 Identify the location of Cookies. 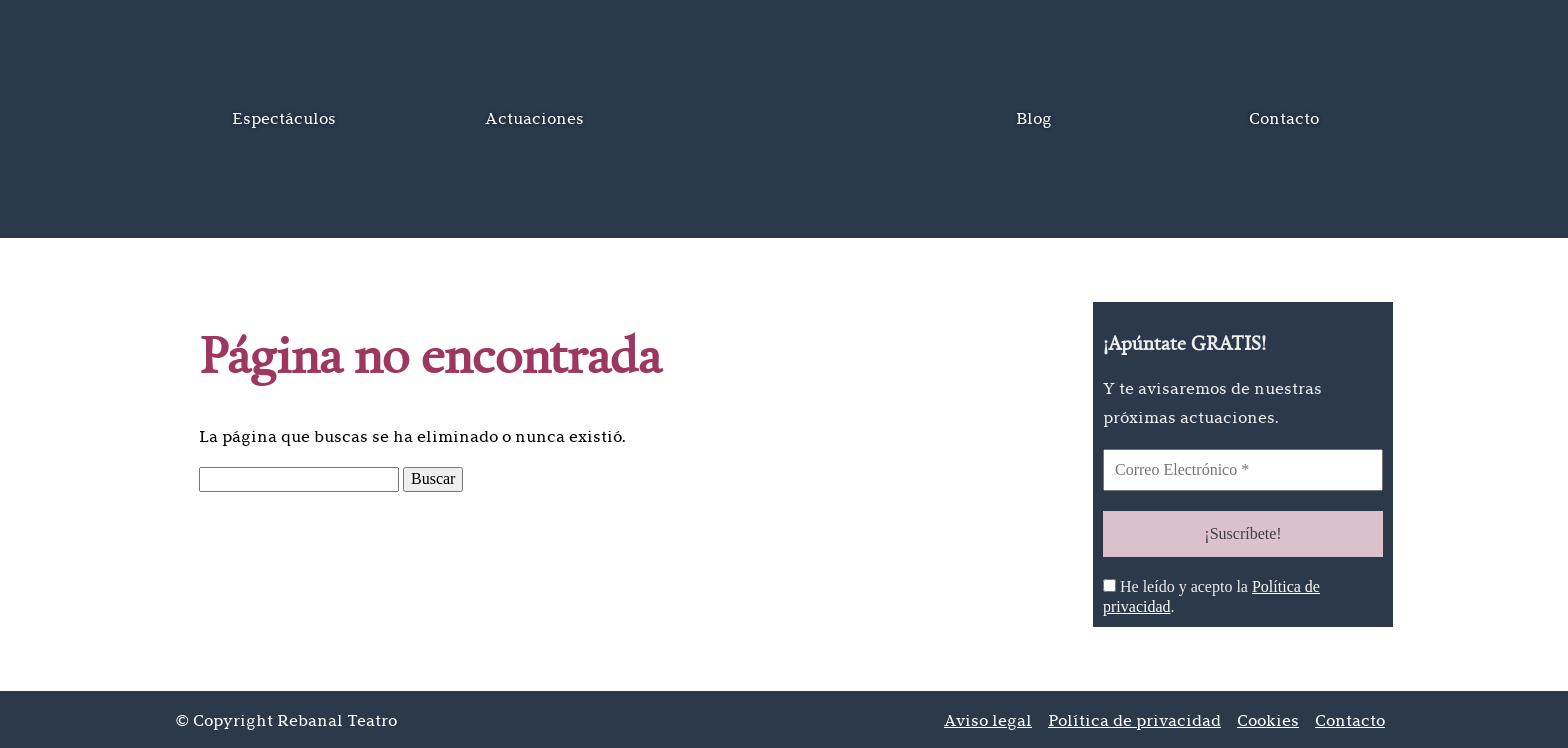
(1268, 717).